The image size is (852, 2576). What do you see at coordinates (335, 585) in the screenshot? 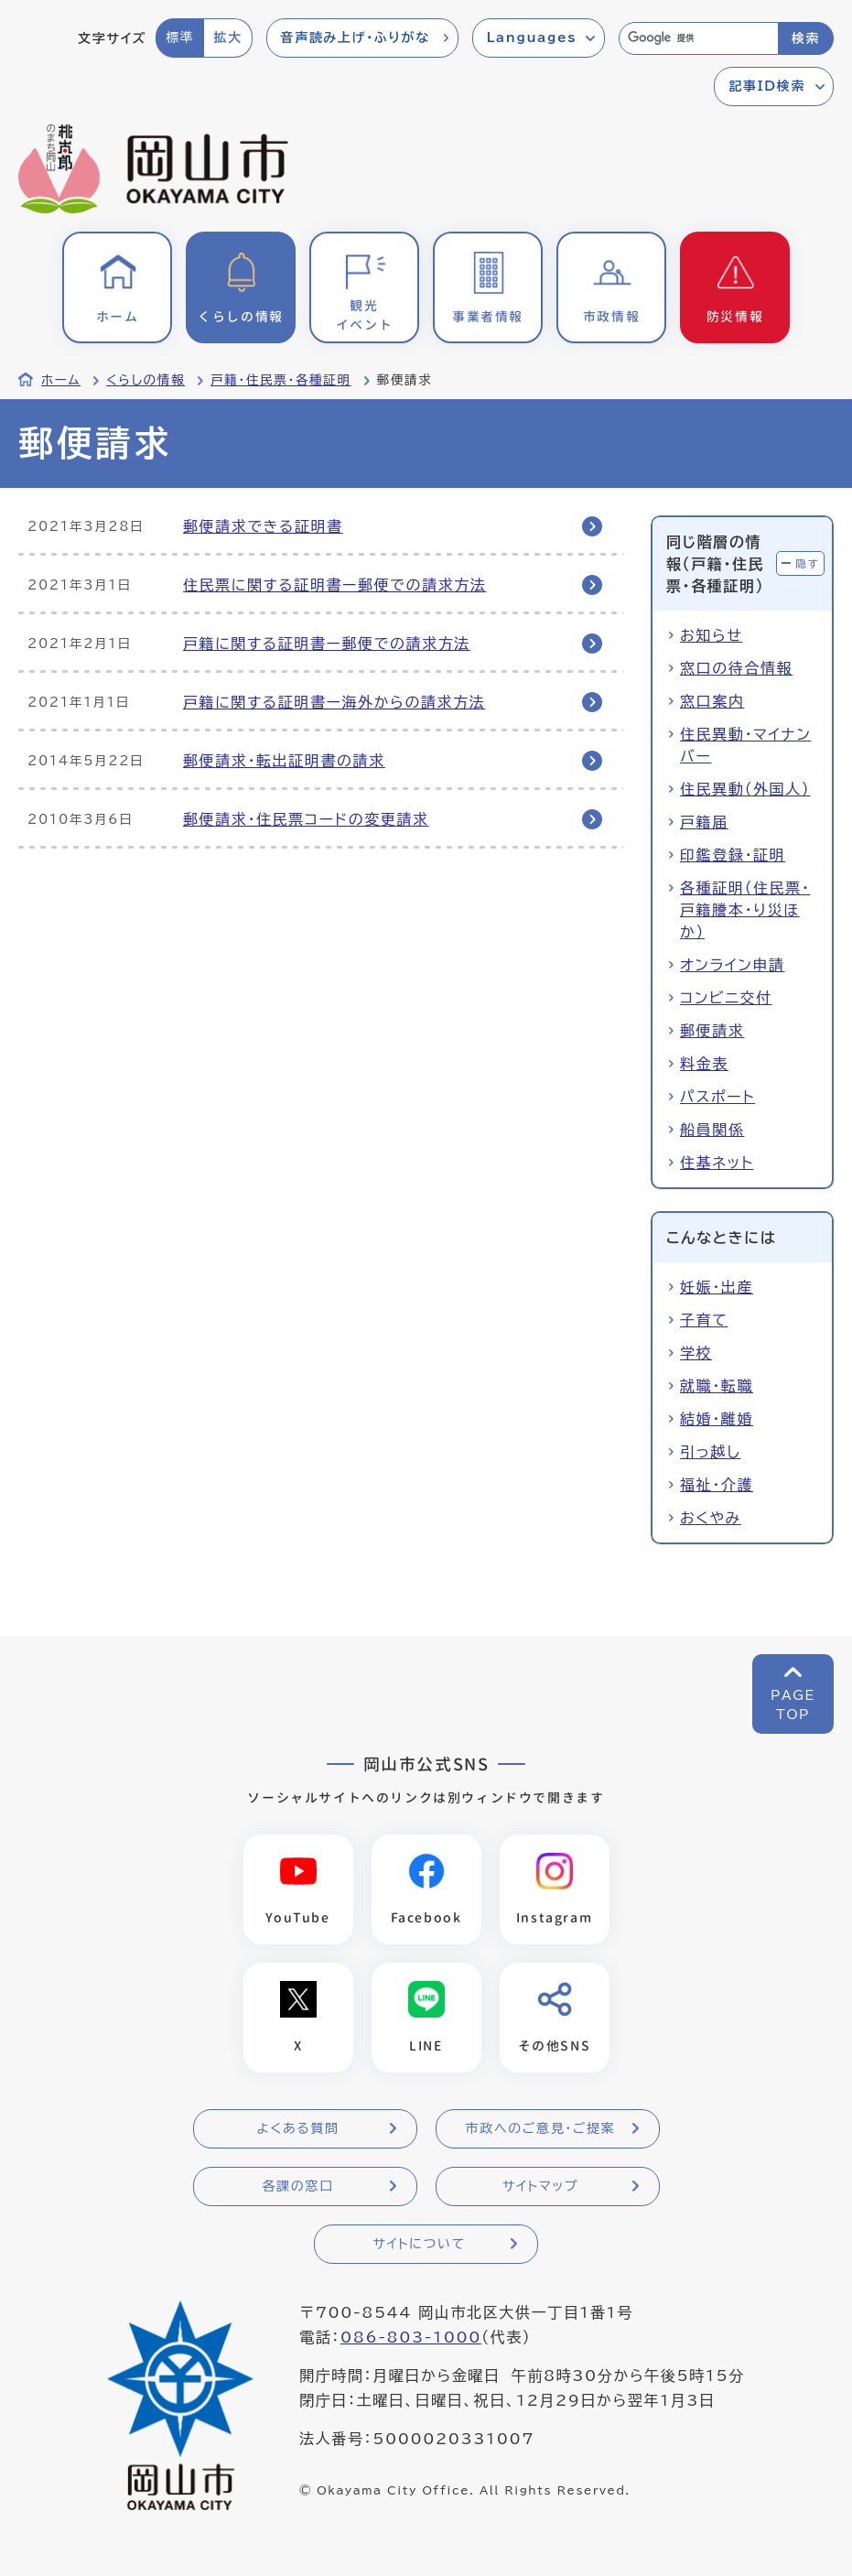
I see `住民票に関する証明書ー郵便での請求方法` at bounding box center [335, 585].